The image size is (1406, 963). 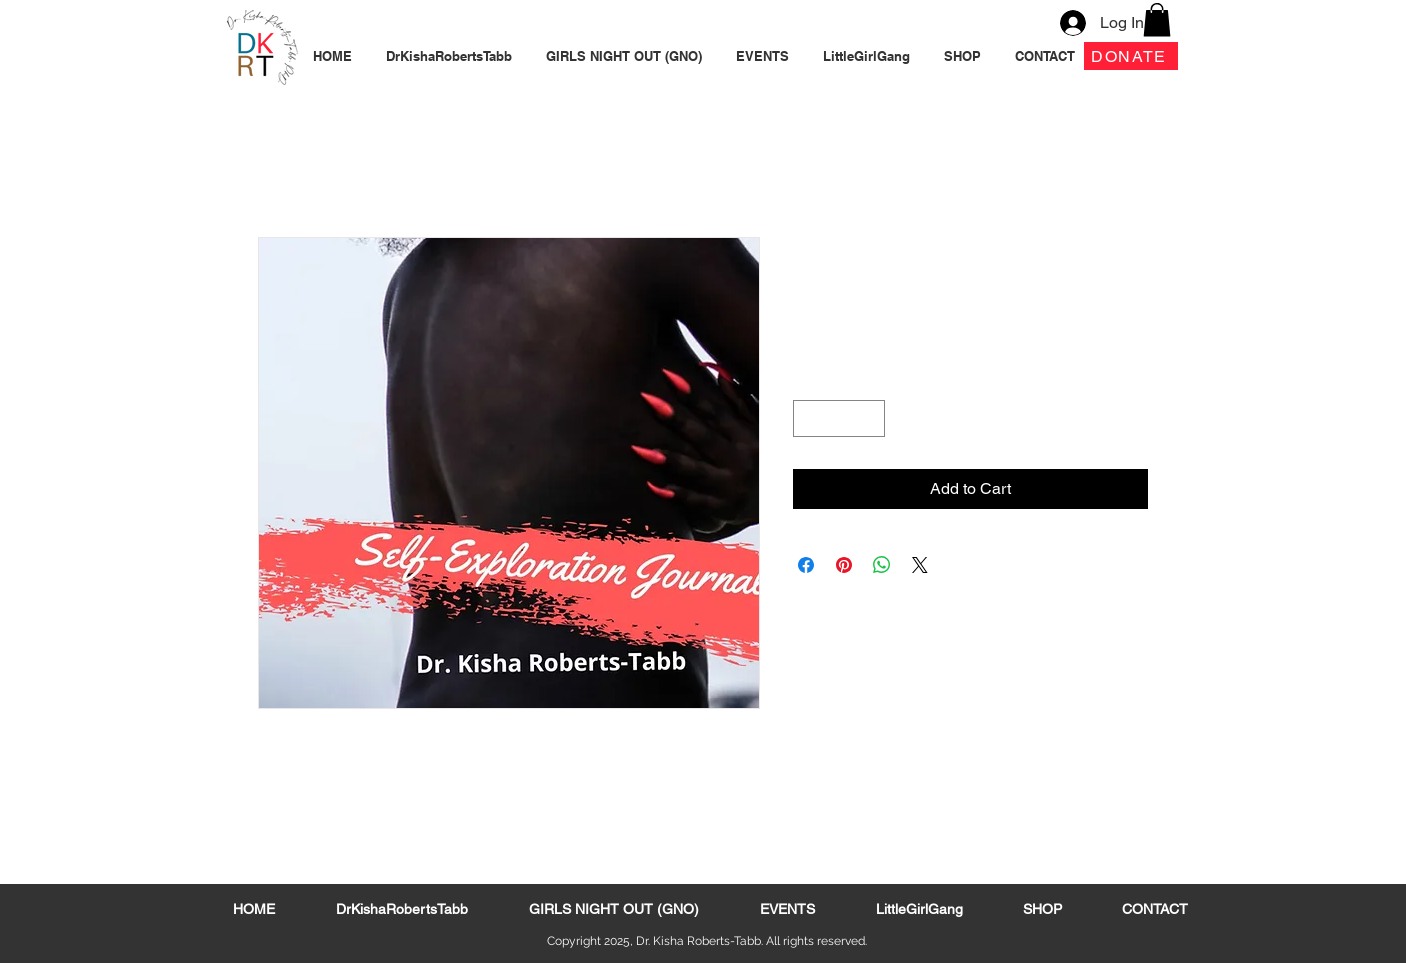 I want to click on [Share on Facebook], so click(x=806, y=565).